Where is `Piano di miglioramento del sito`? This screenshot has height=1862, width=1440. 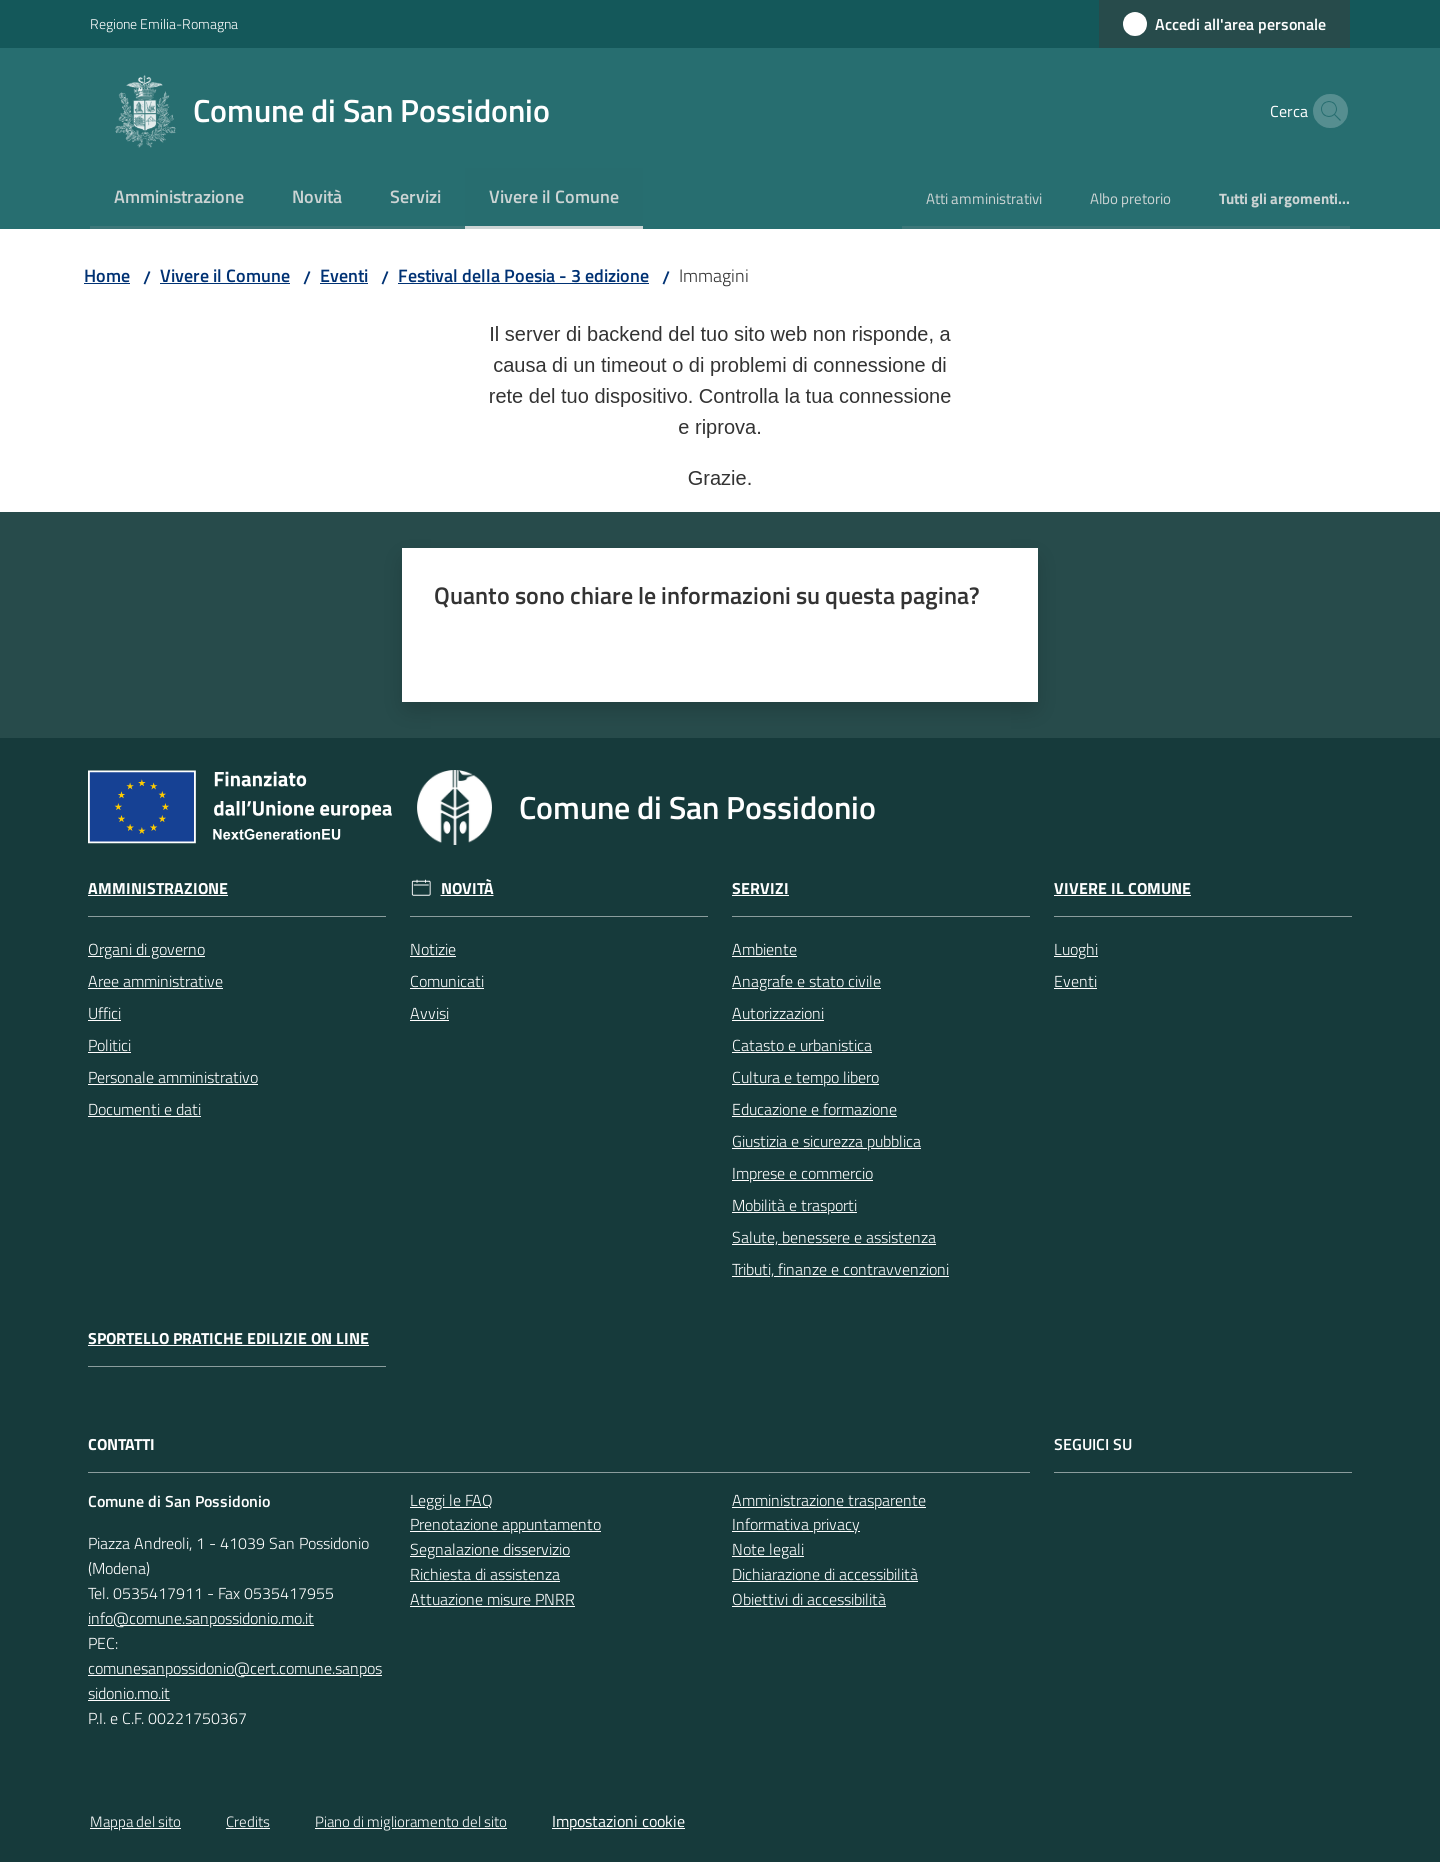
Piano di miglioramento del sito is located at coordinates (411, 1821).